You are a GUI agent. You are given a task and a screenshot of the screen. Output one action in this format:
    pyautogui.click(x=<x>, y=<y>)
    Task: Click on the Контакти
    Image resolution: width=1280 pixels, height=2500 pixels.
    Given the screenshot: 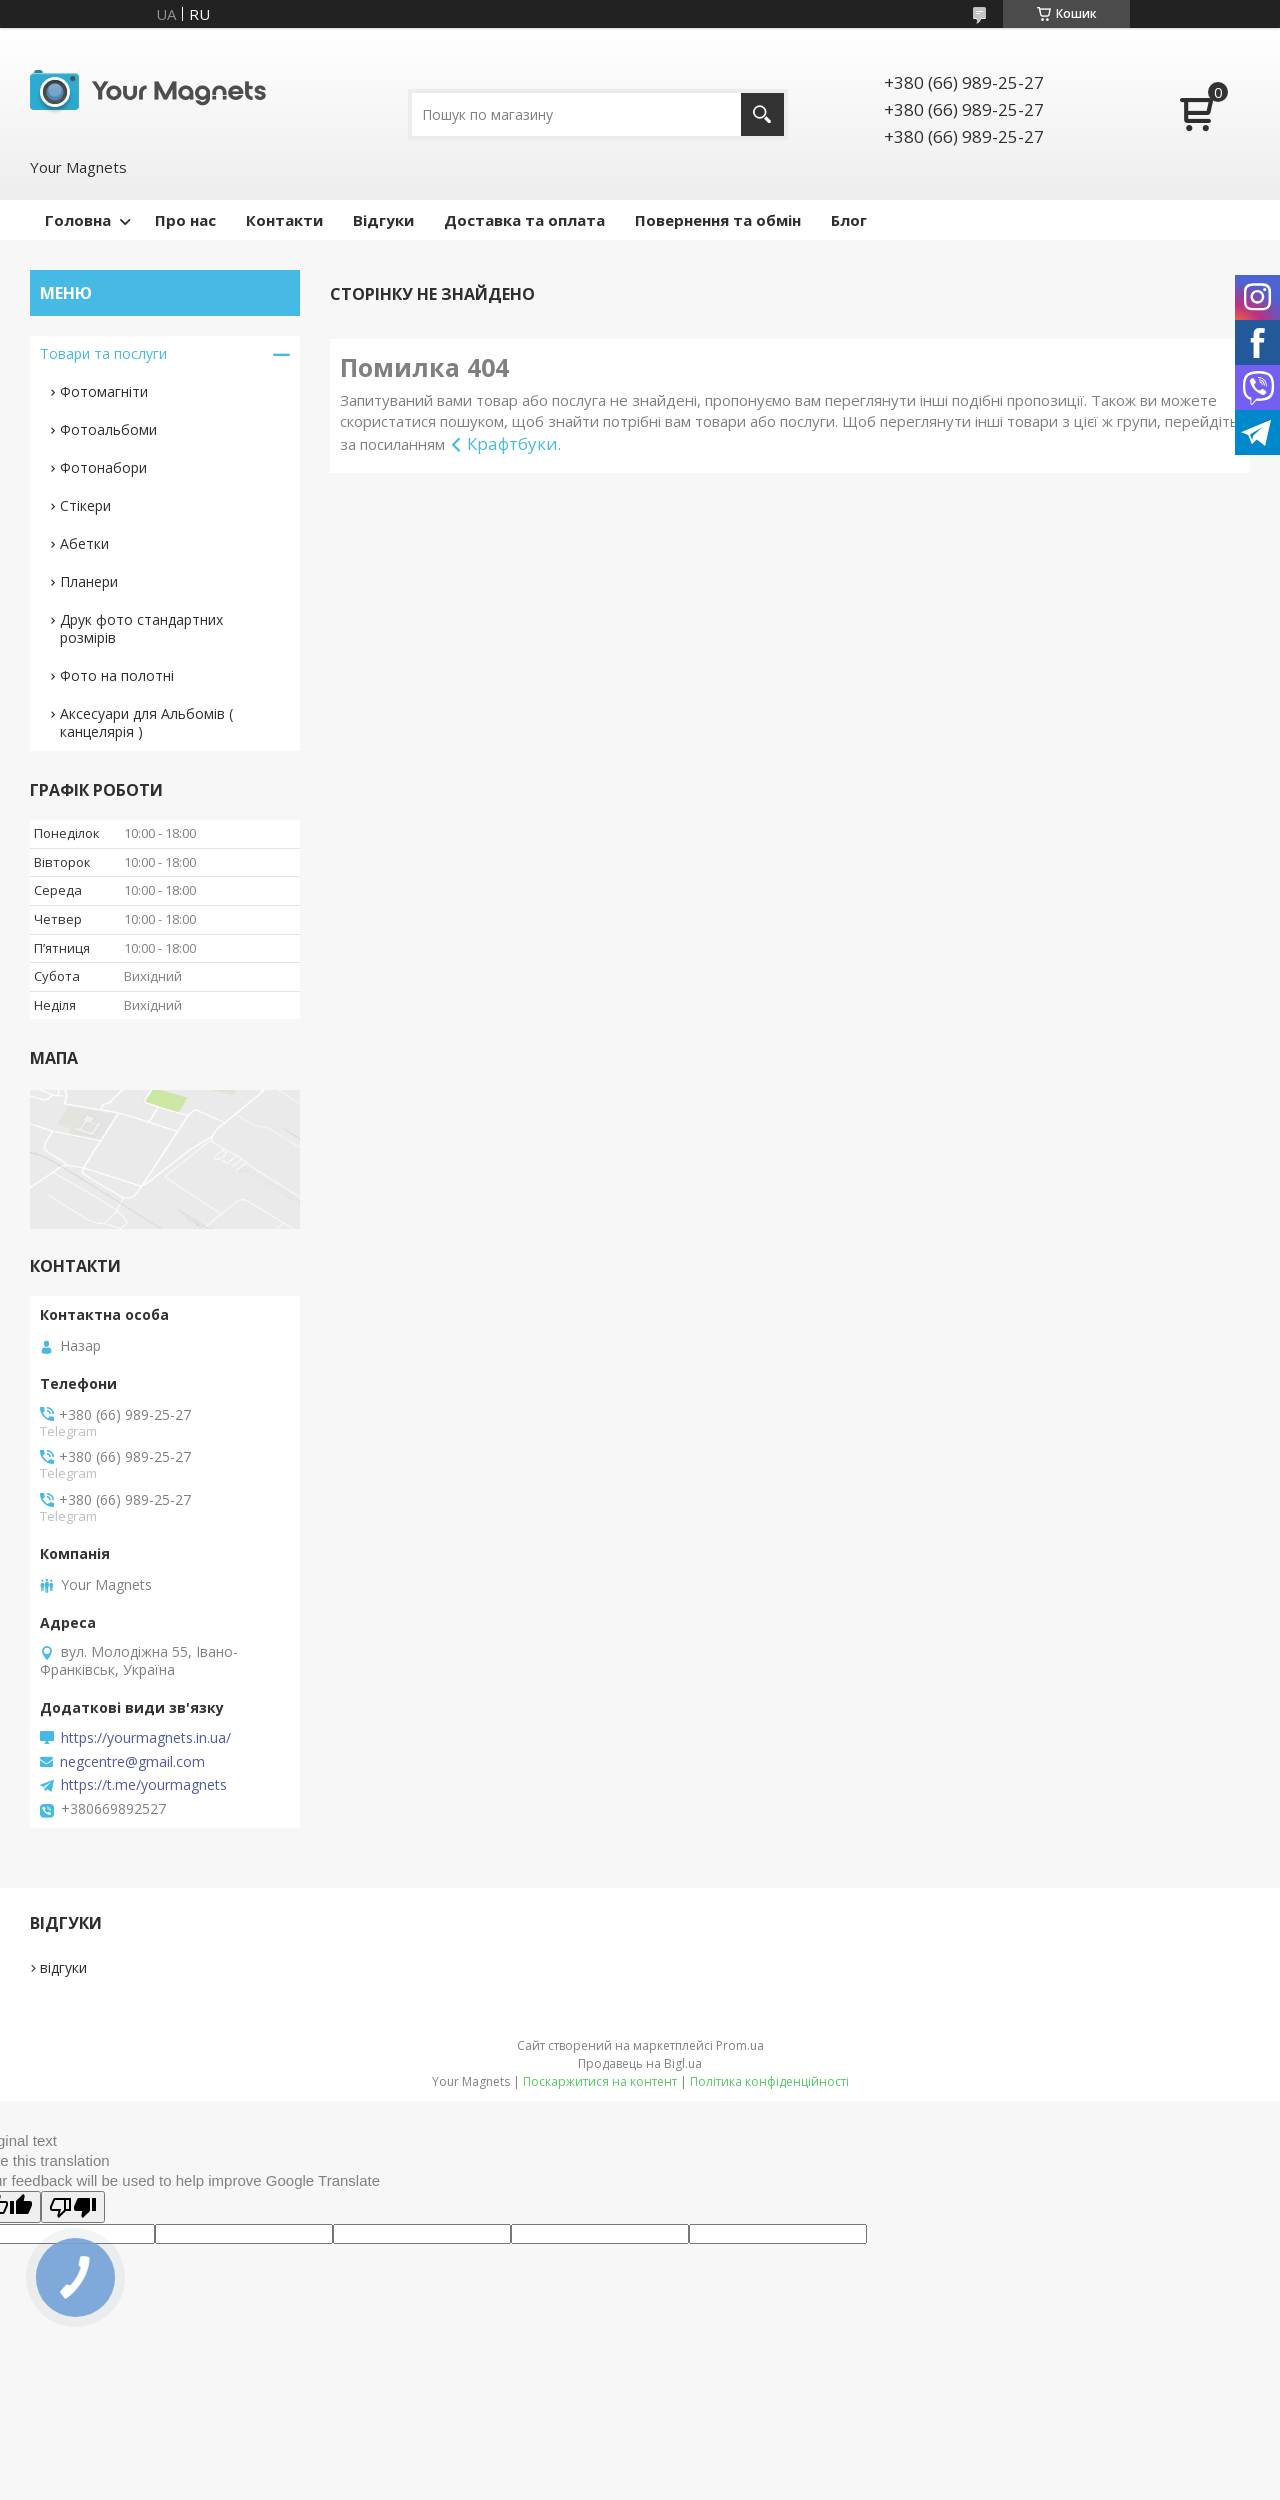 What is the action you would take?
    pyautogui.click(x=284, y=220)
    